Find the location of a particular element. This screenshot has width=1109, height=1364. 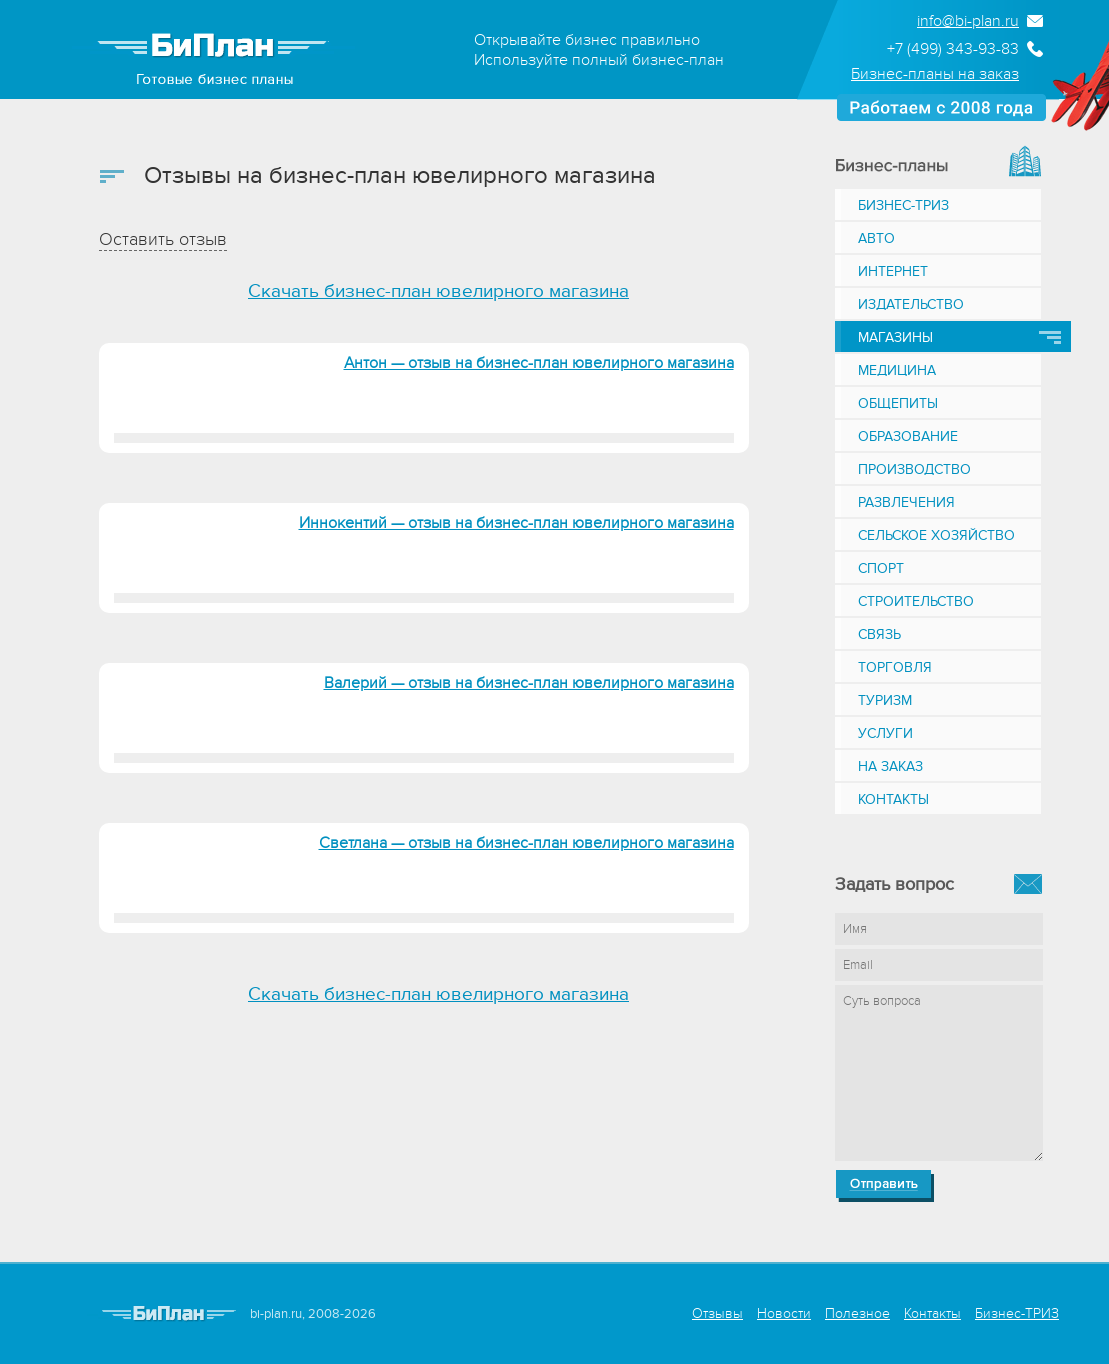

Полезное is located at coordinates (857, 1313).